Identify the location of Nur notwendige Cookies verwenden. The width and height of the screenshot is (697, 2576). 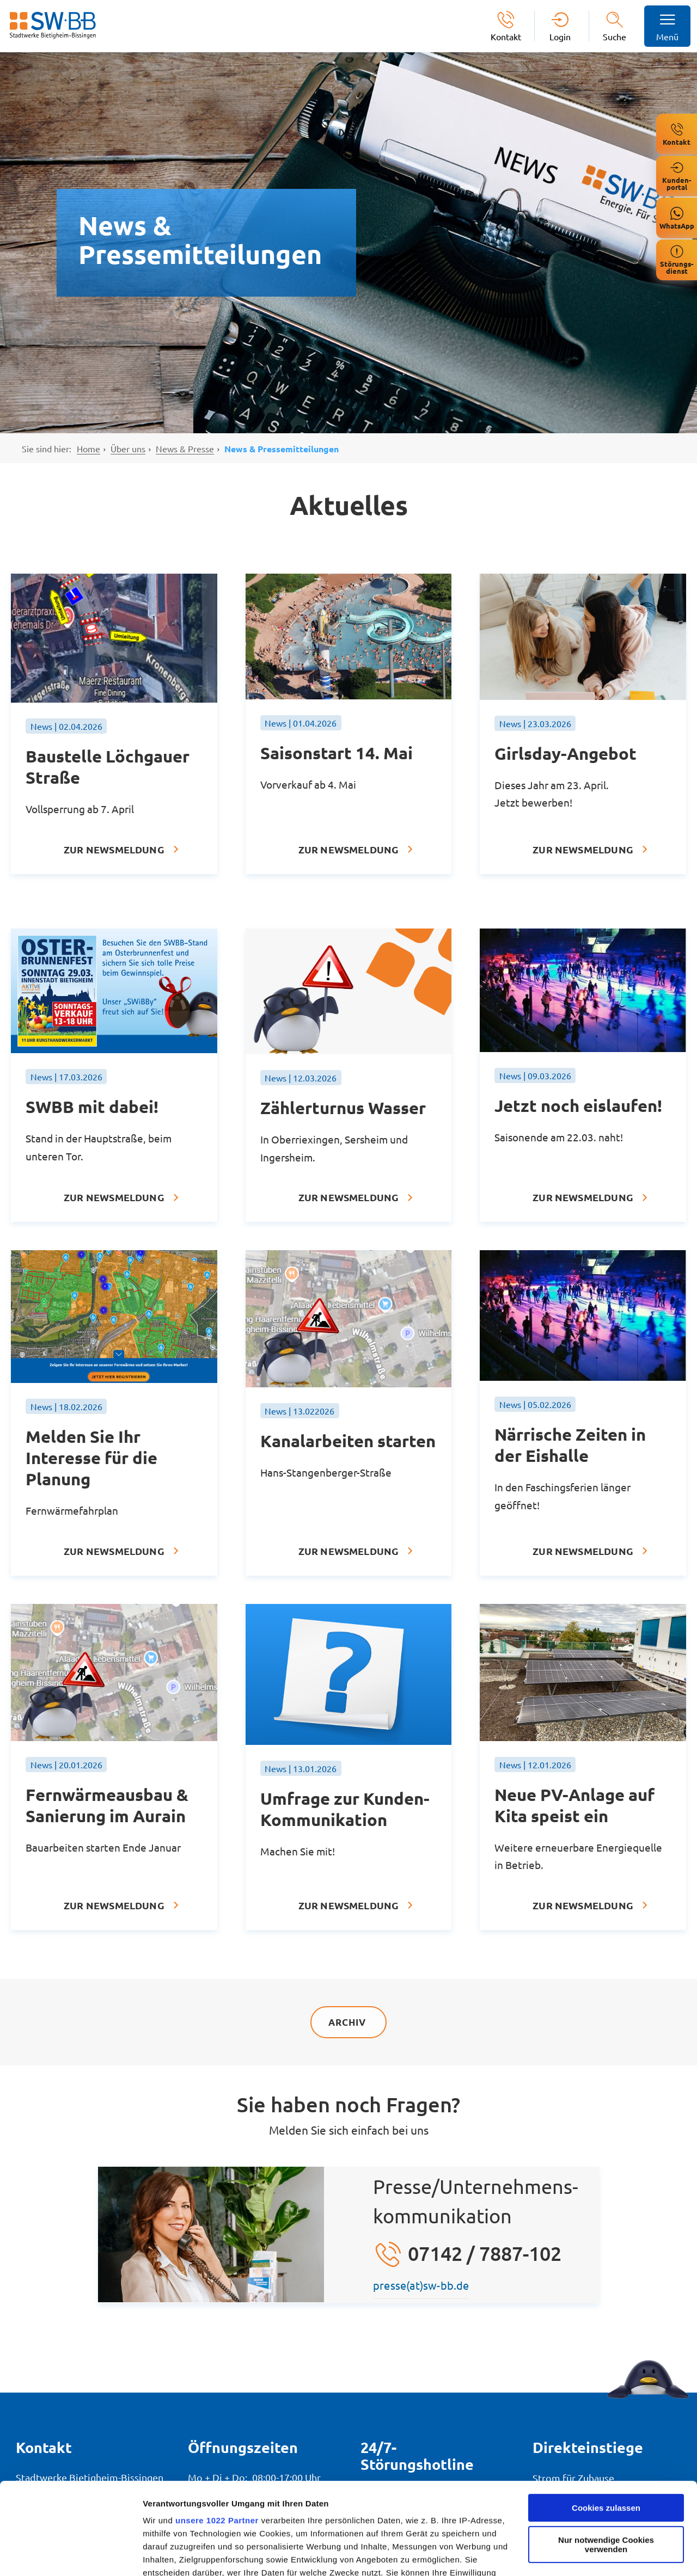
(606, 2458).